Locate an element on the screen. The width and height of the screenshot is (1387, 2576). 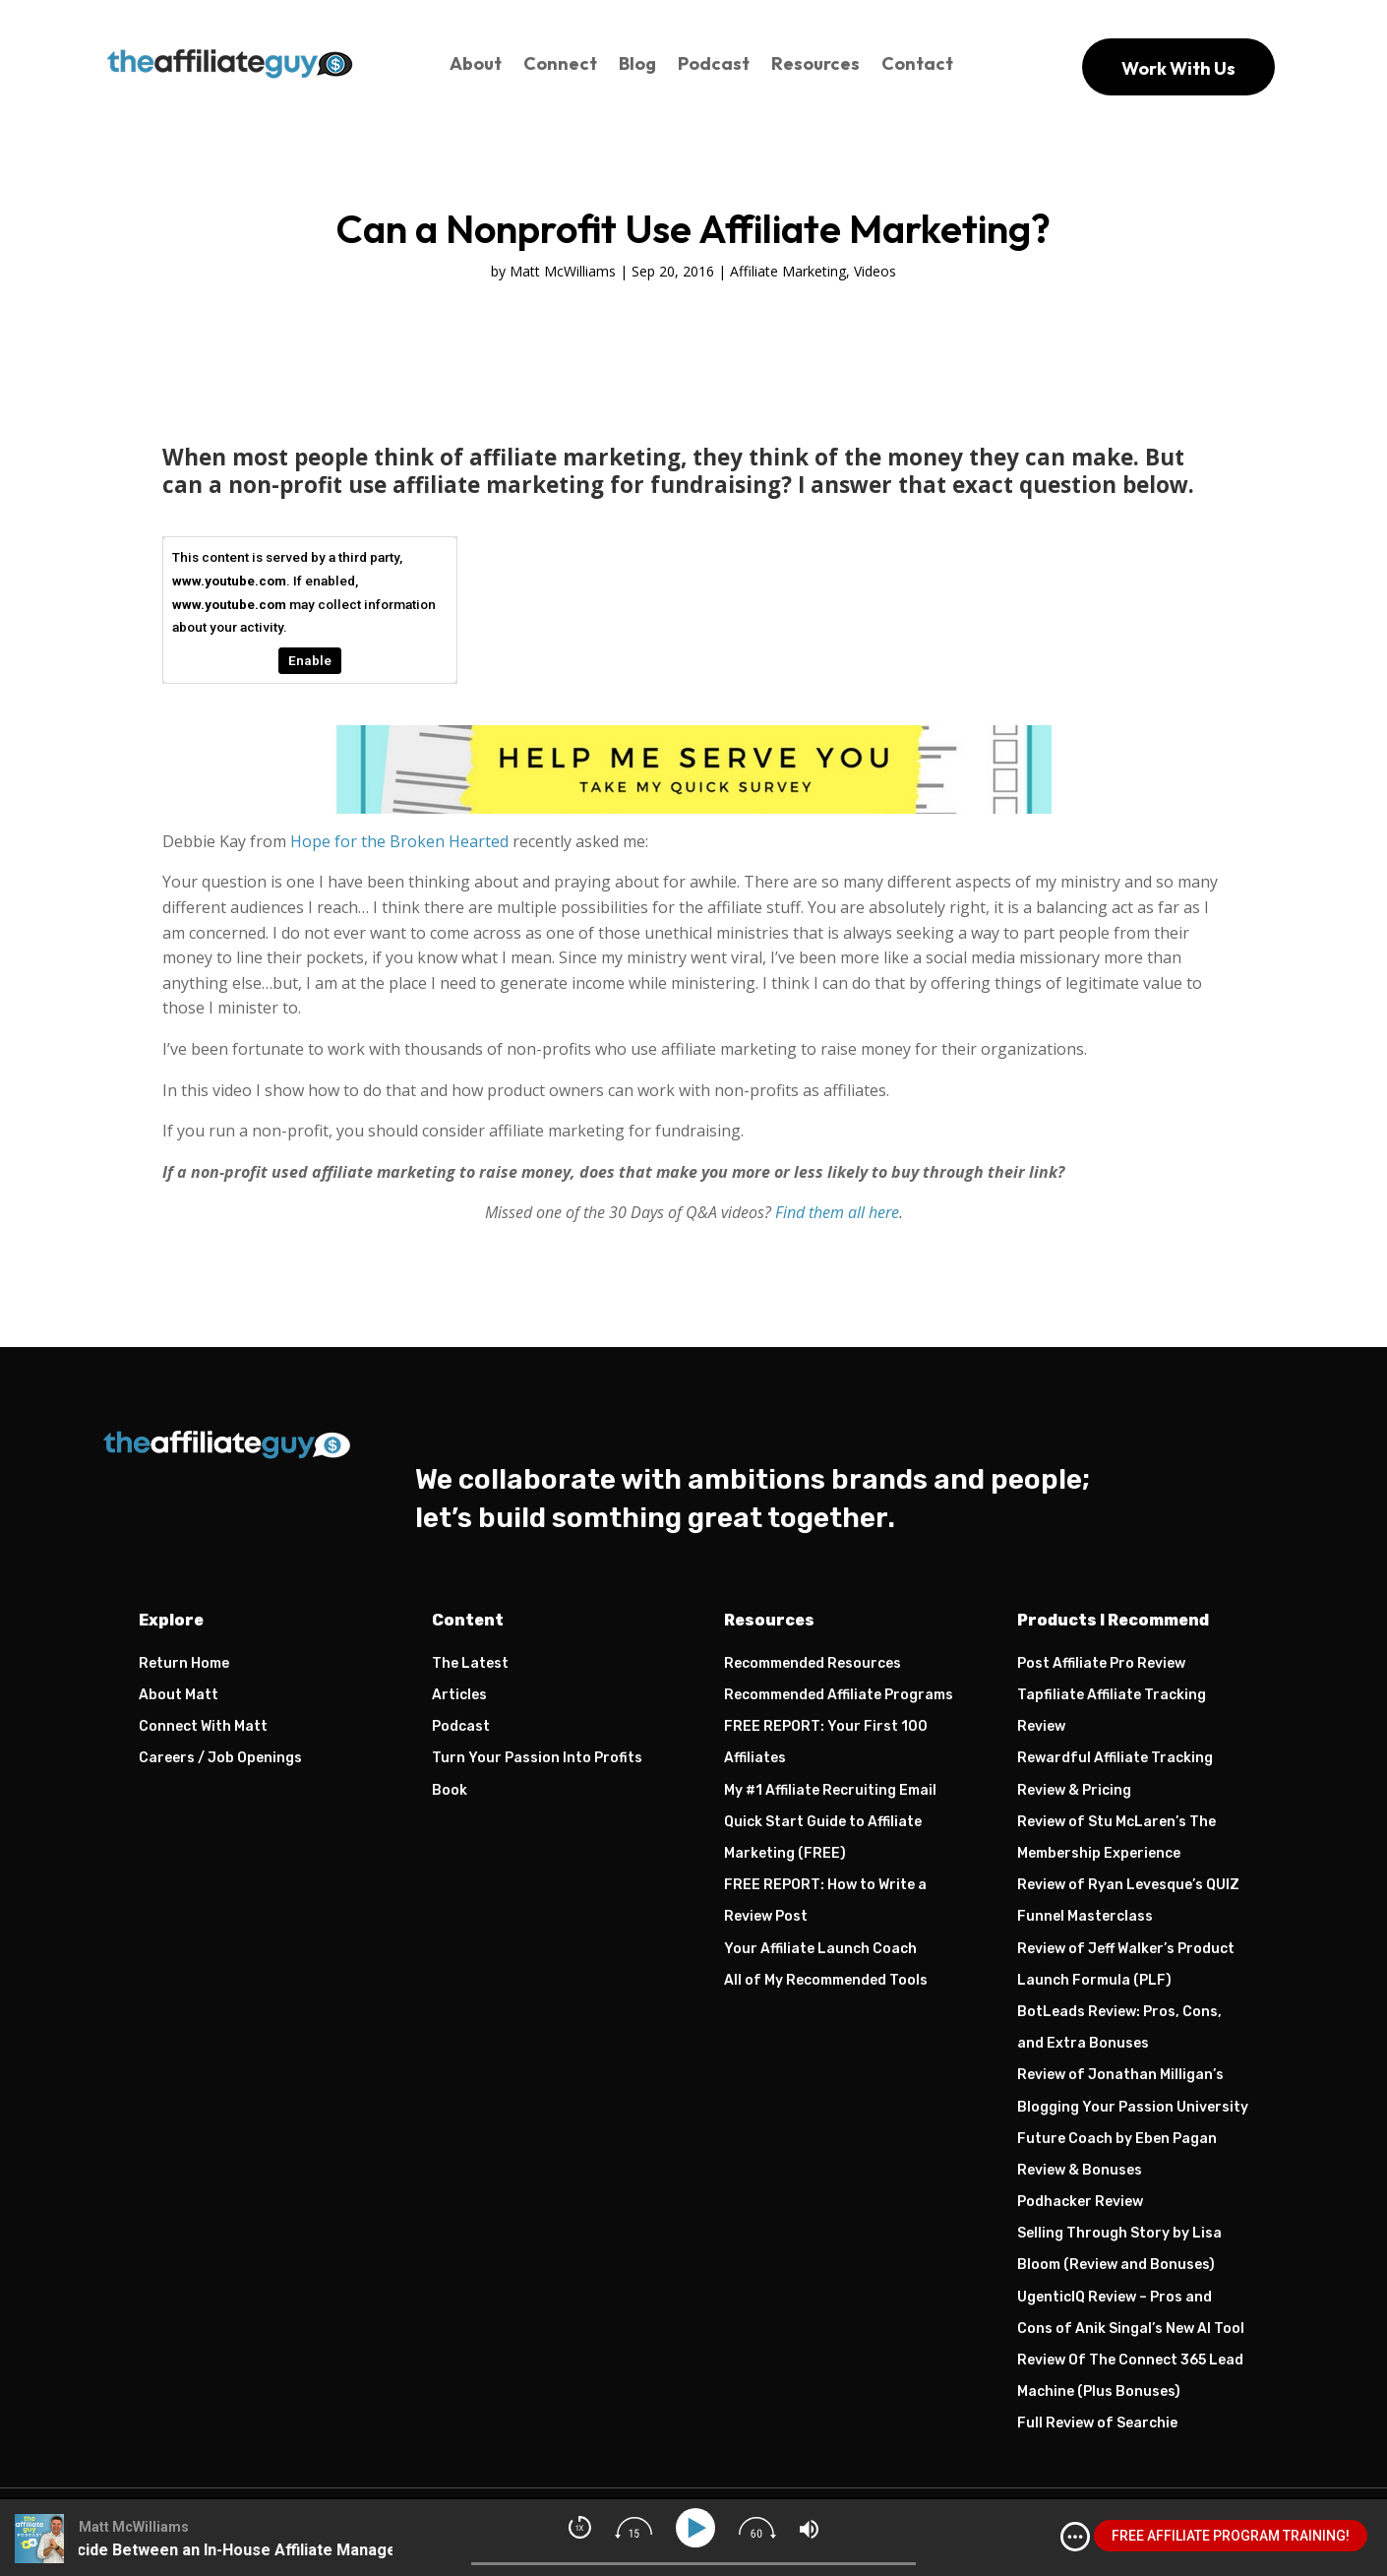
Careers / Job Openings is located at coordinates (220, 1757).